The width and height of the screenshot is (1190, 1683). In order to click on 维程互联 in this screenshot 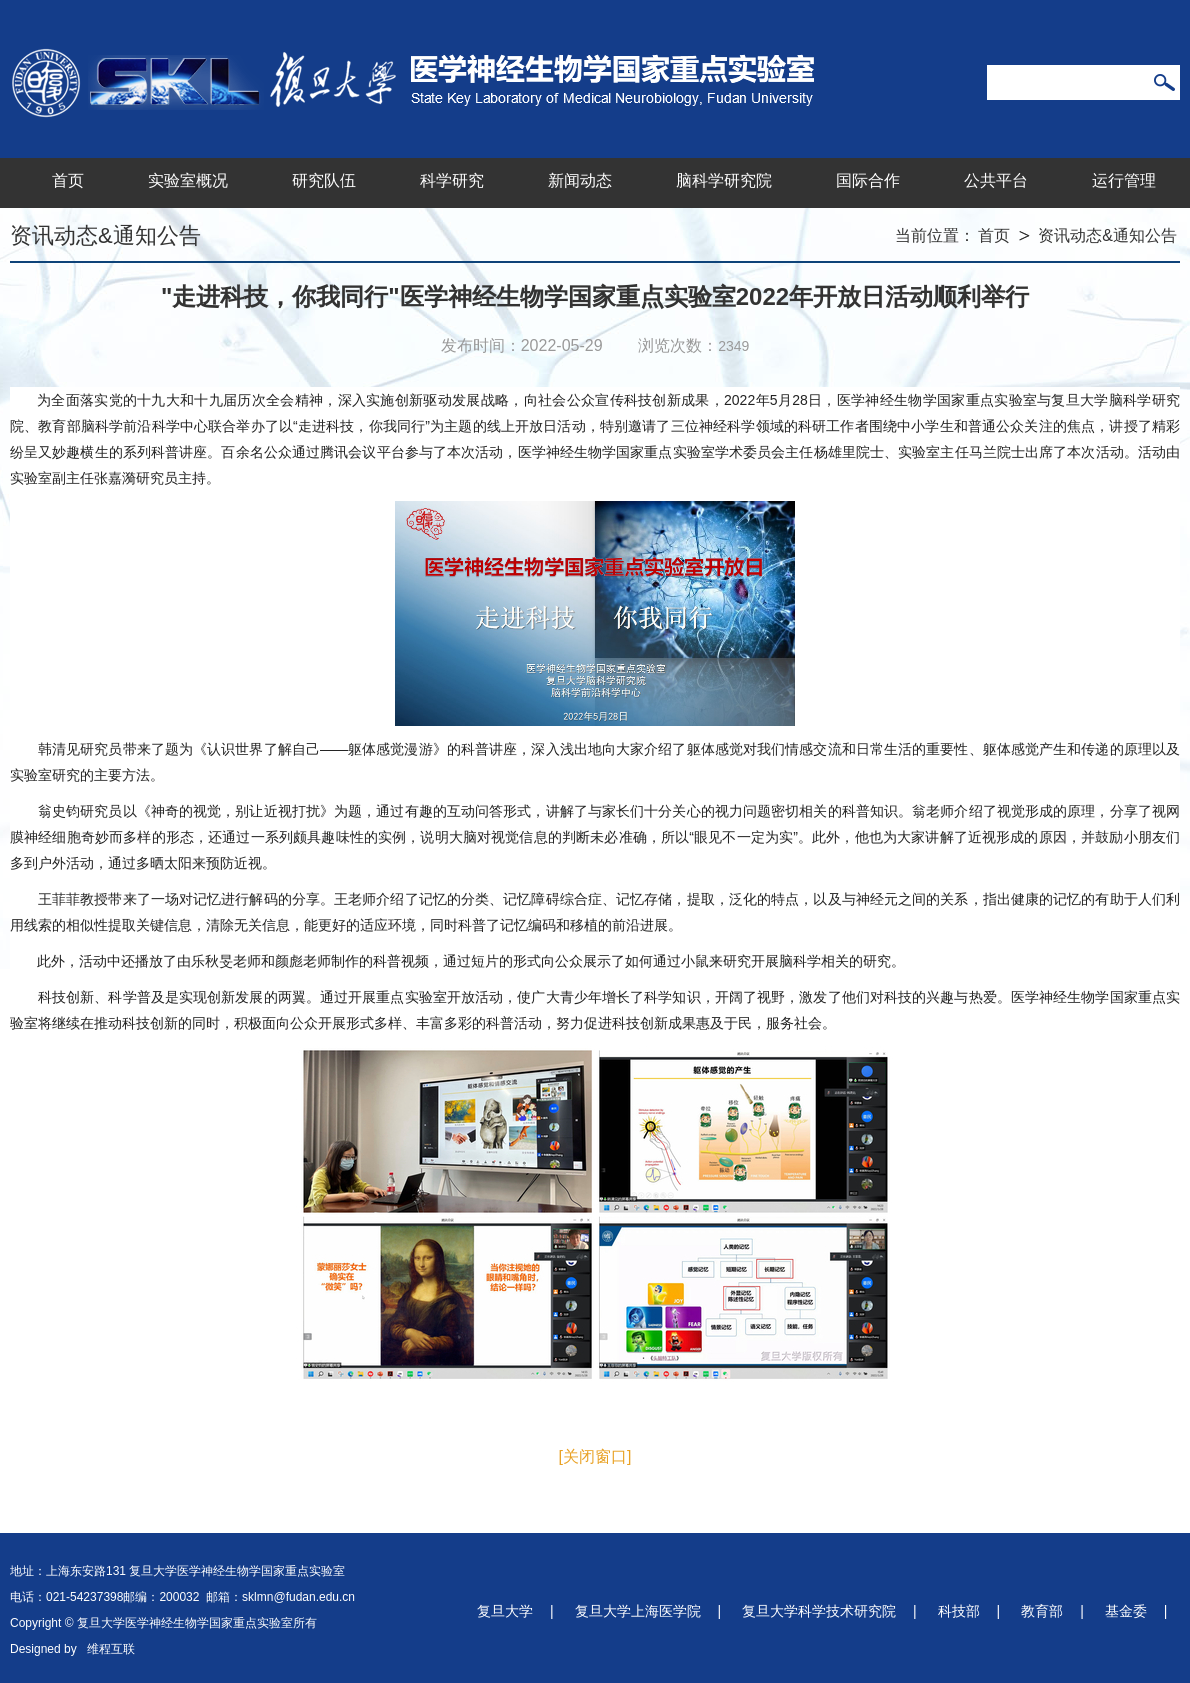, I will do `click(111, 1649)`.